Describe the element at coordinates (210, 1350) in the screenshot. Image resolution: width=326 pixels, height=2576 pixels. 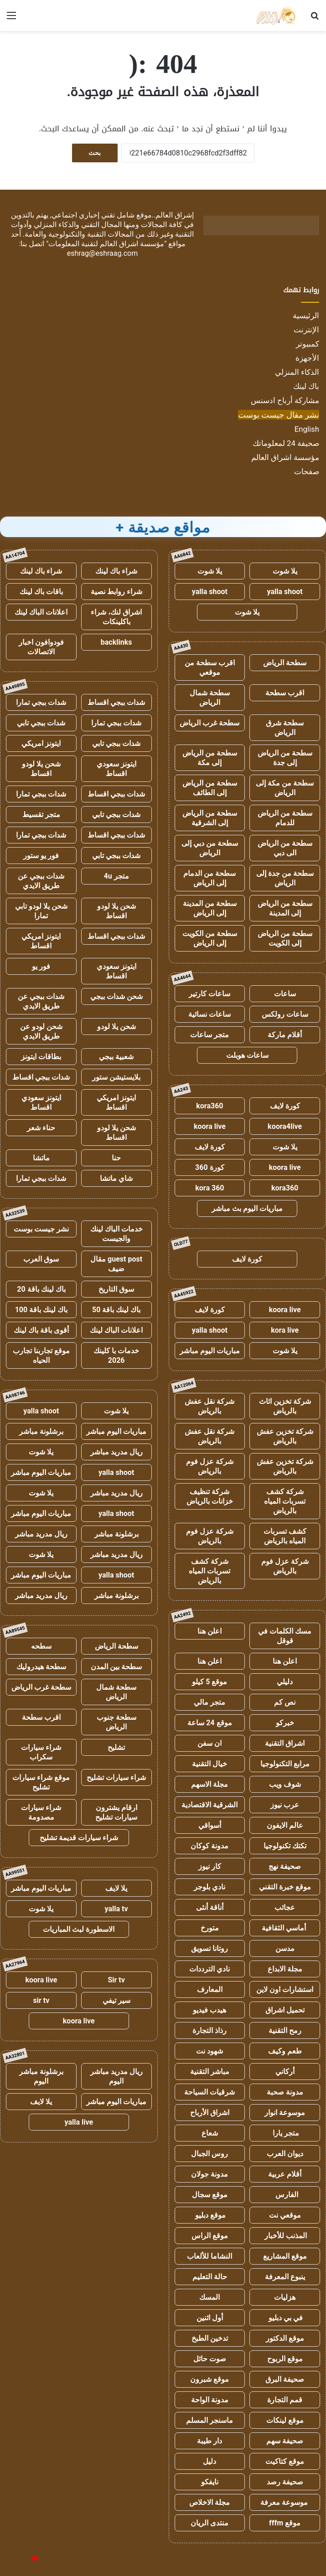
I see `مباريات اليوم مباشر` at that location.